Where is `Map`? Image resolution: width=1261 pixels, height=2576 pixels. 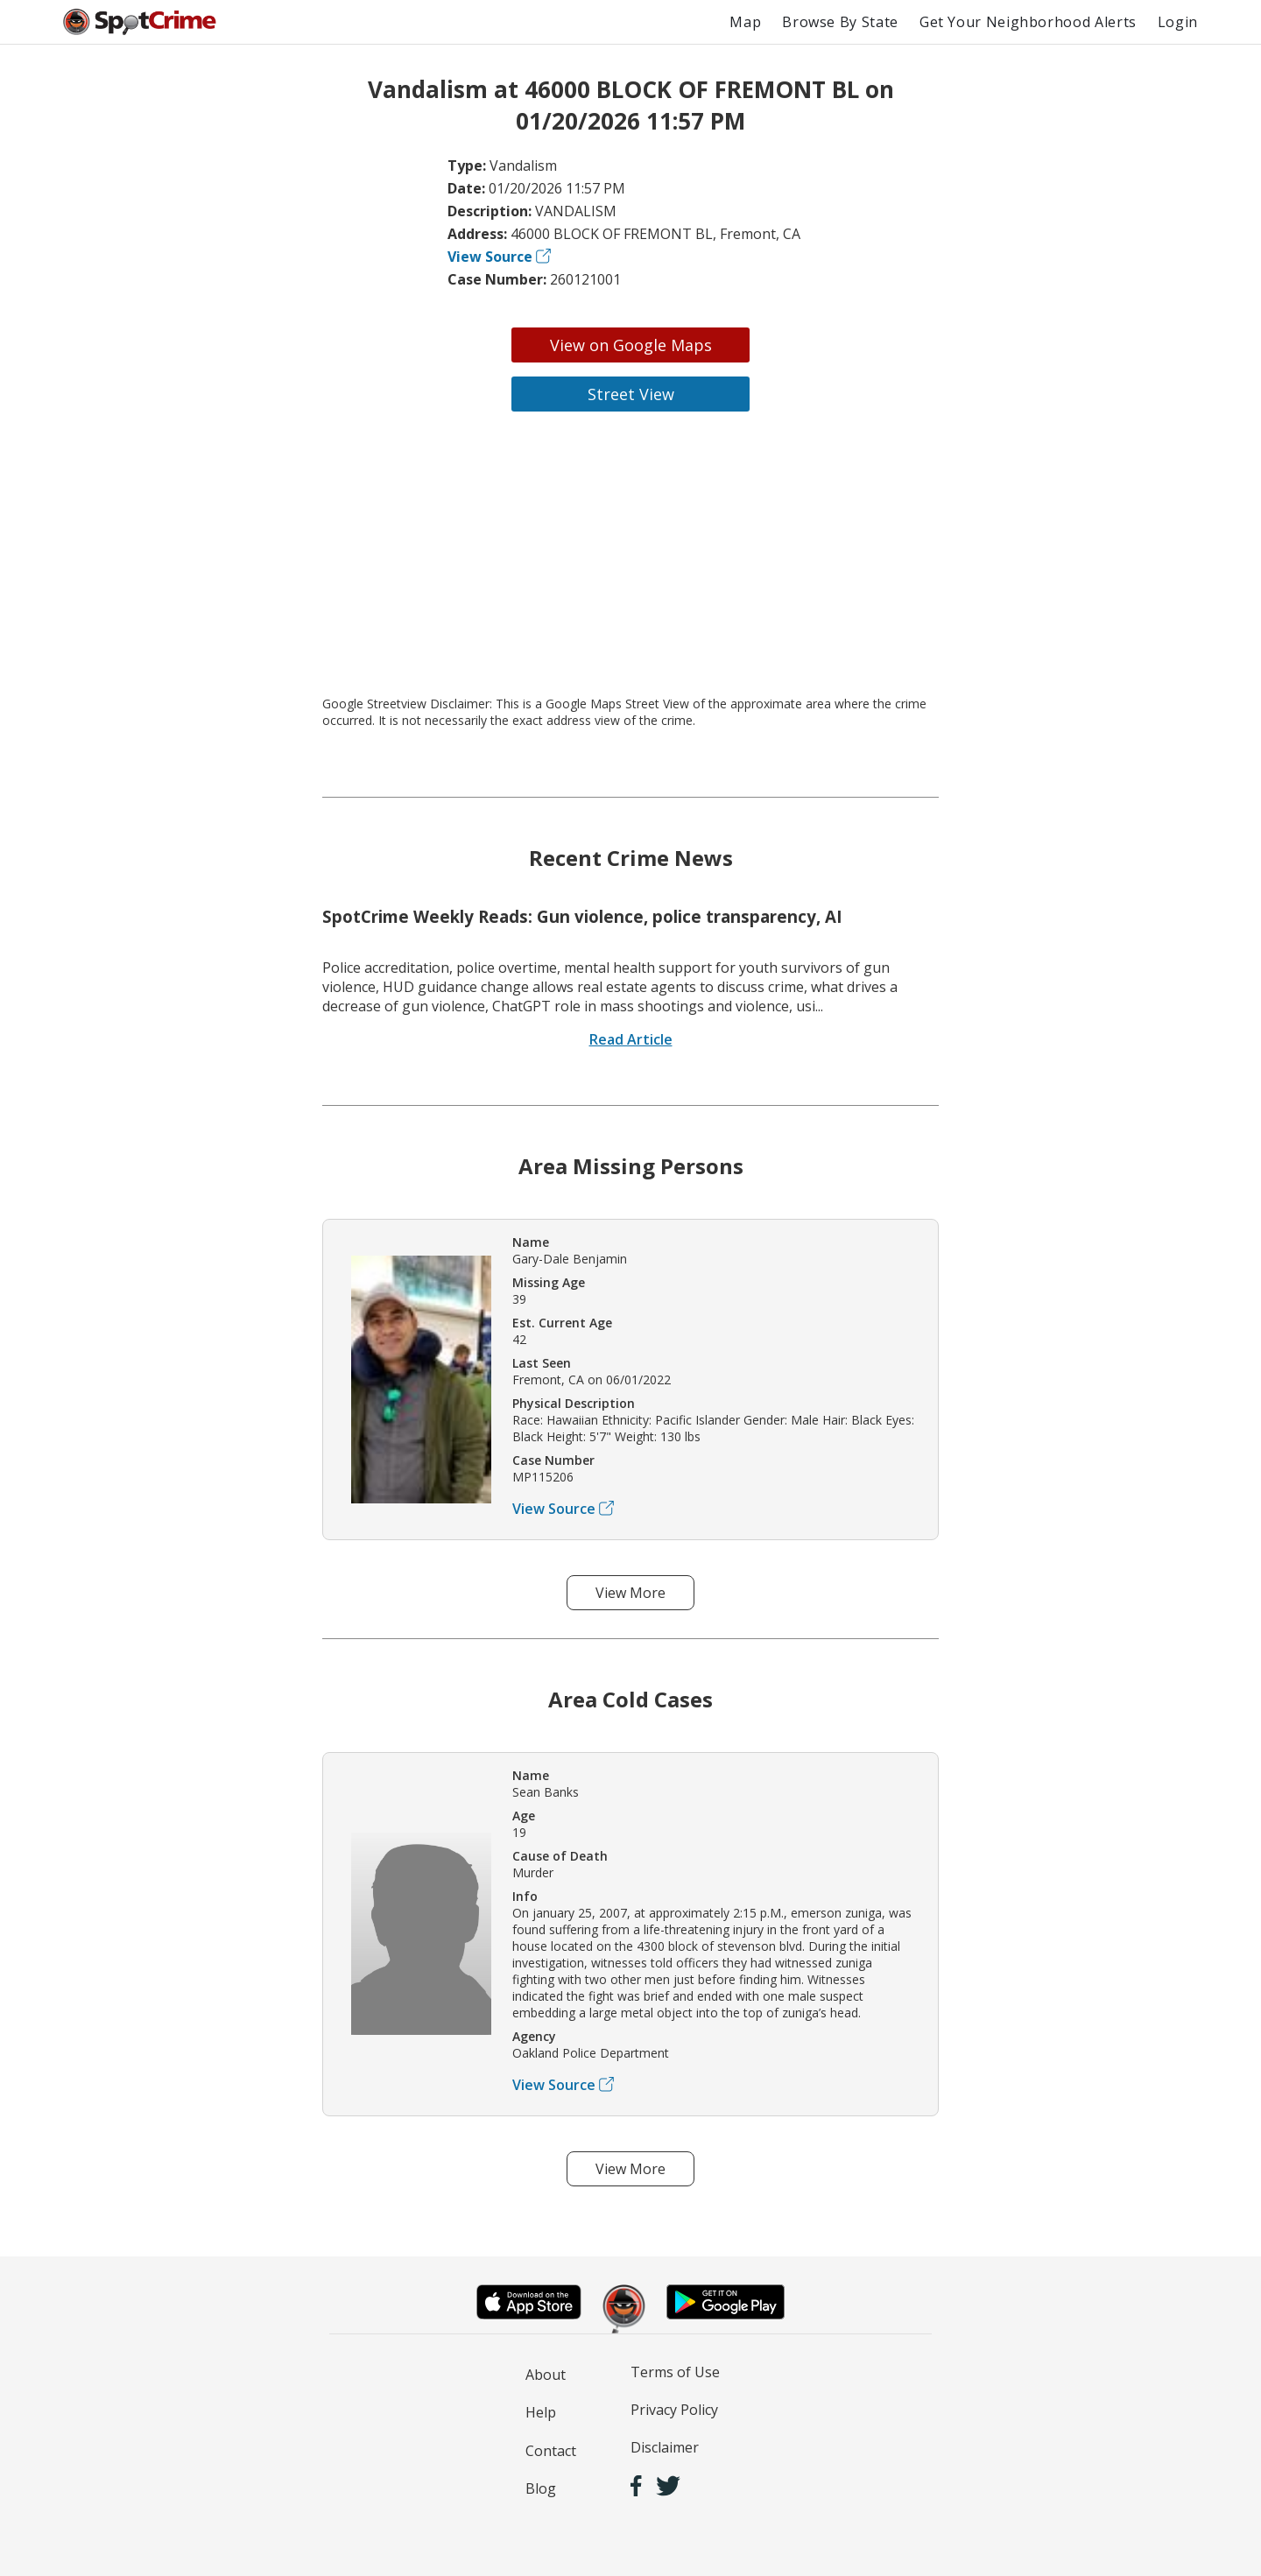
Map is located at coordinates (745, 22).